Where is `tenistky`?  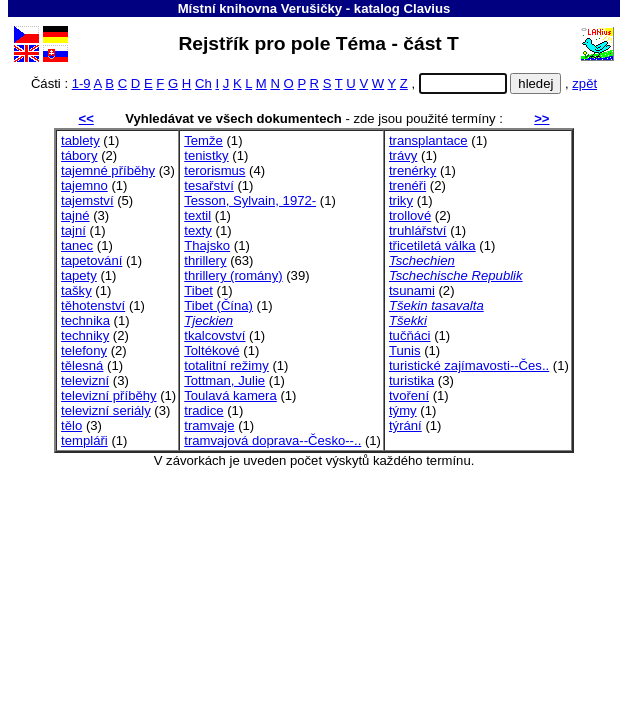 tenistky is located at coordinates (206, 155).